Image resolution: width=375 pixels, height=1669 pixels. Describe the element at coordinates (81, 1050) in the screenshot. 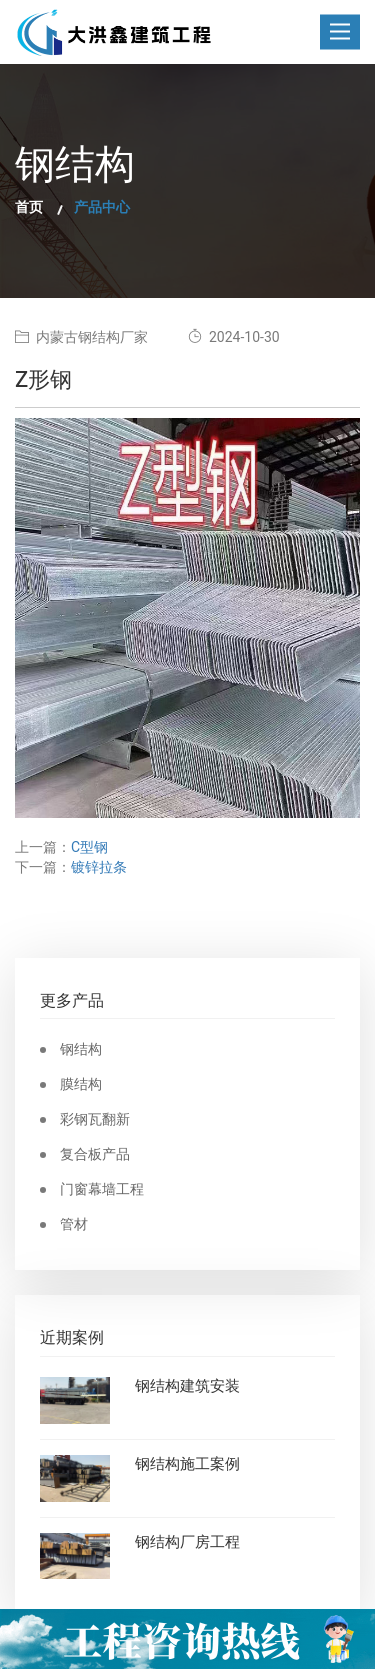

I see `钢结构` at that location.